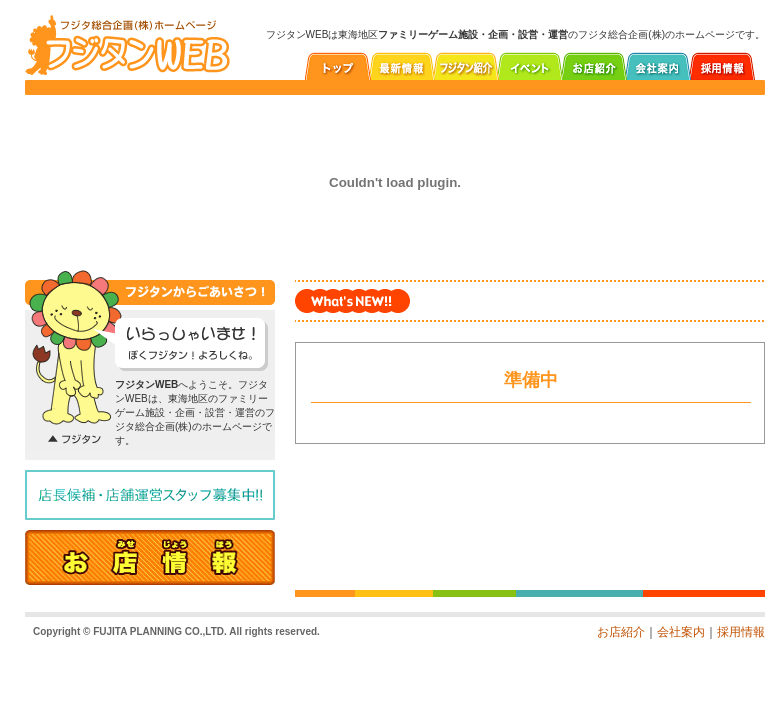 This screenshot has height=720, width=768. What do you see at coordinates (681, 632) in the screenshot?
I see `会社案内` at bounding box center [681, 632].